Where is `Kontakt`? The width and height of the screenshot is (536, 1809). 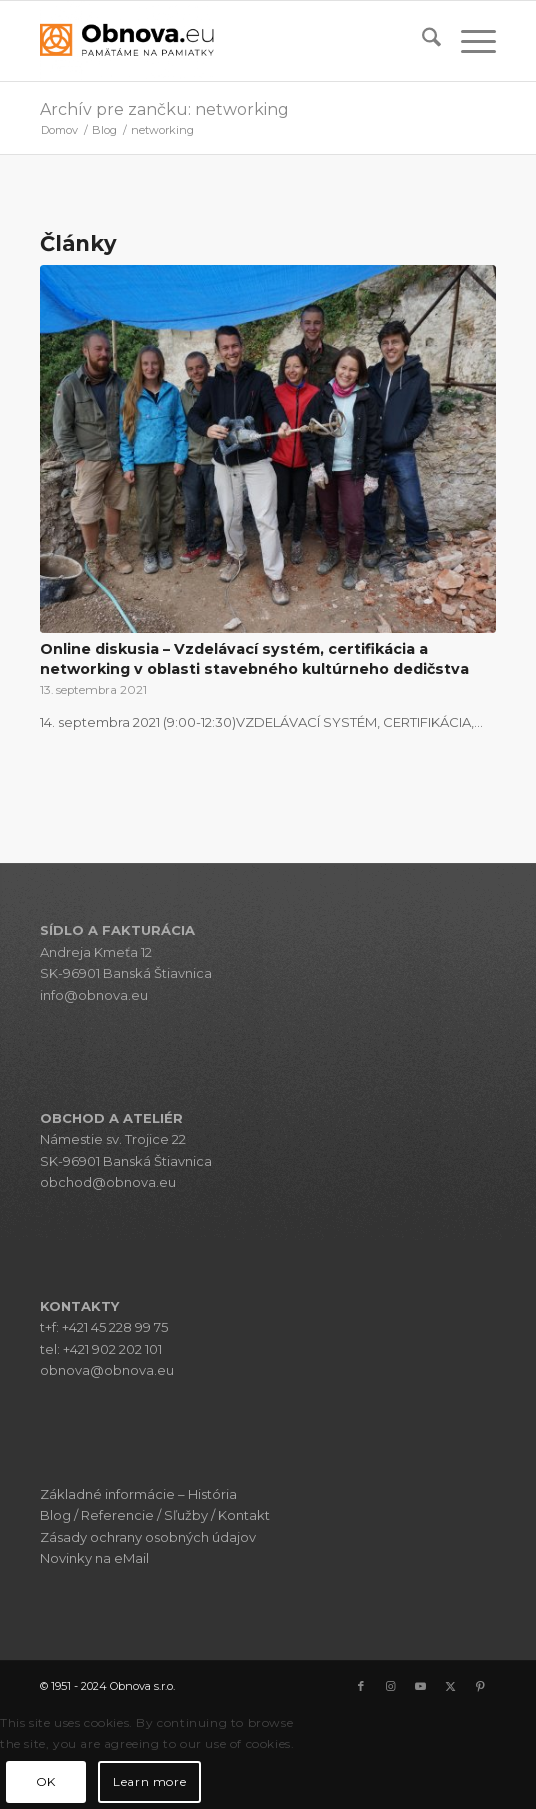
Kontakt is located at coordinates (244, 1515).